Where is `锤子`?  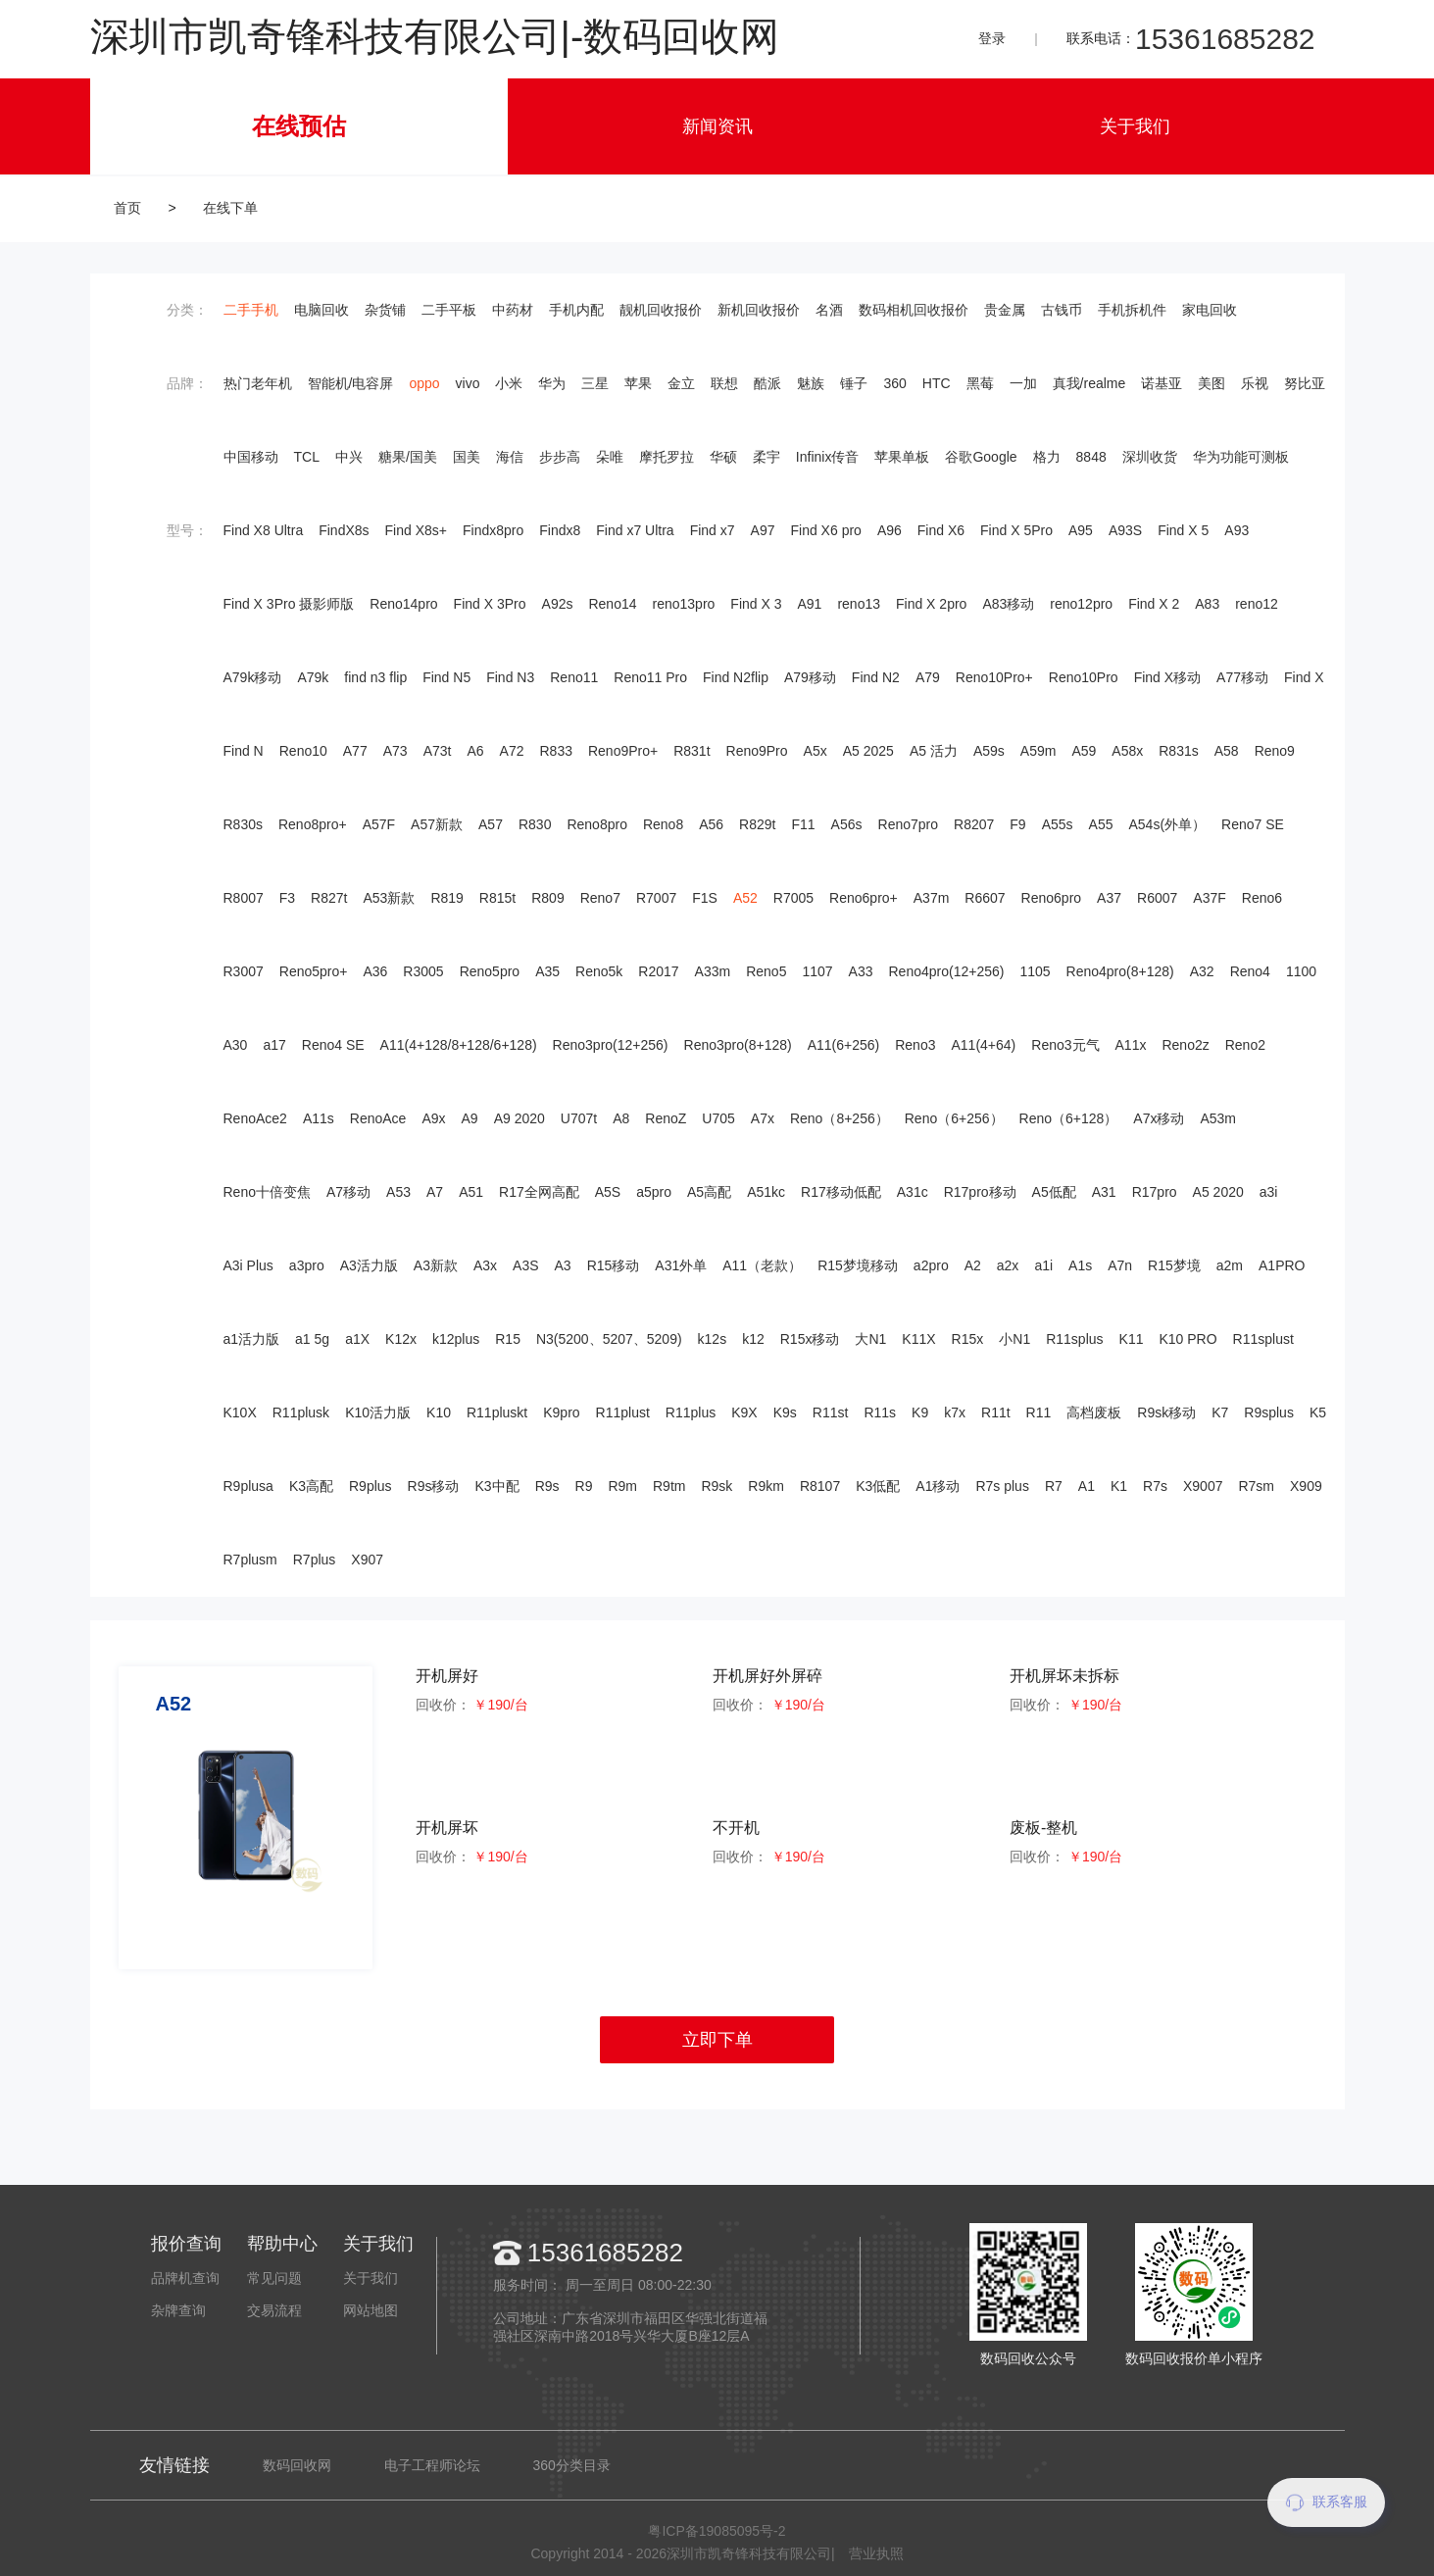
锤子 is located at coordinates (853, 383).